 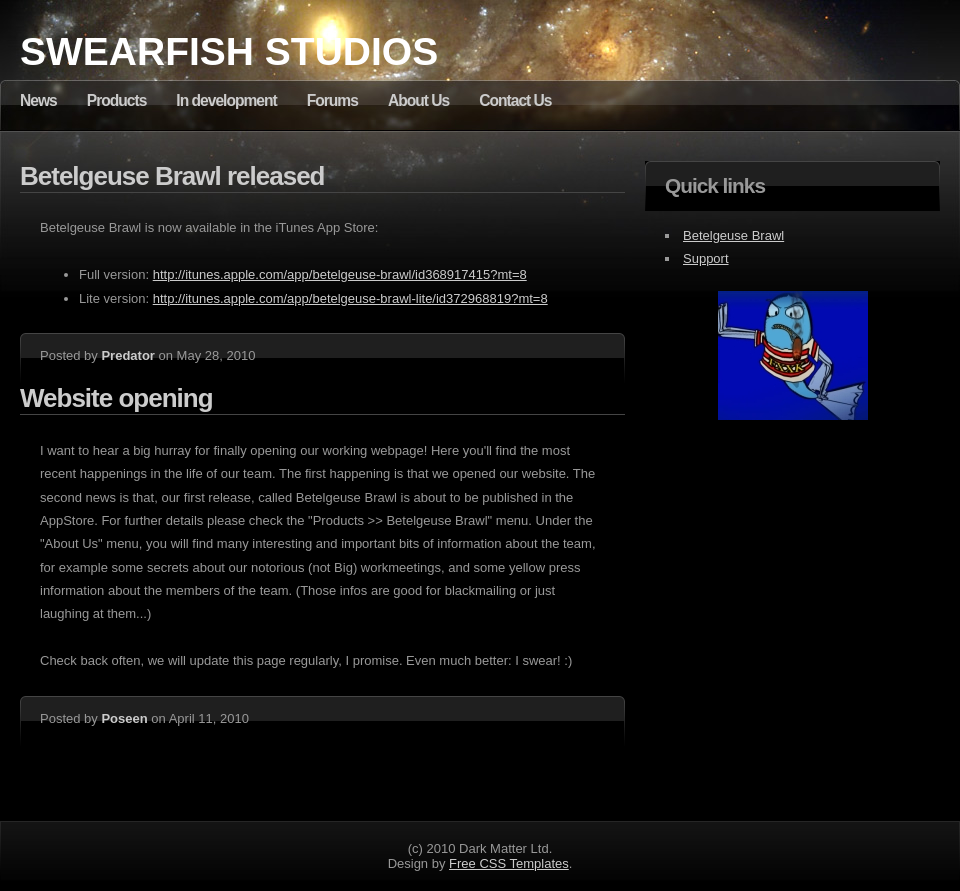 I want to click on Contact Us, so click(x=515, y=100).